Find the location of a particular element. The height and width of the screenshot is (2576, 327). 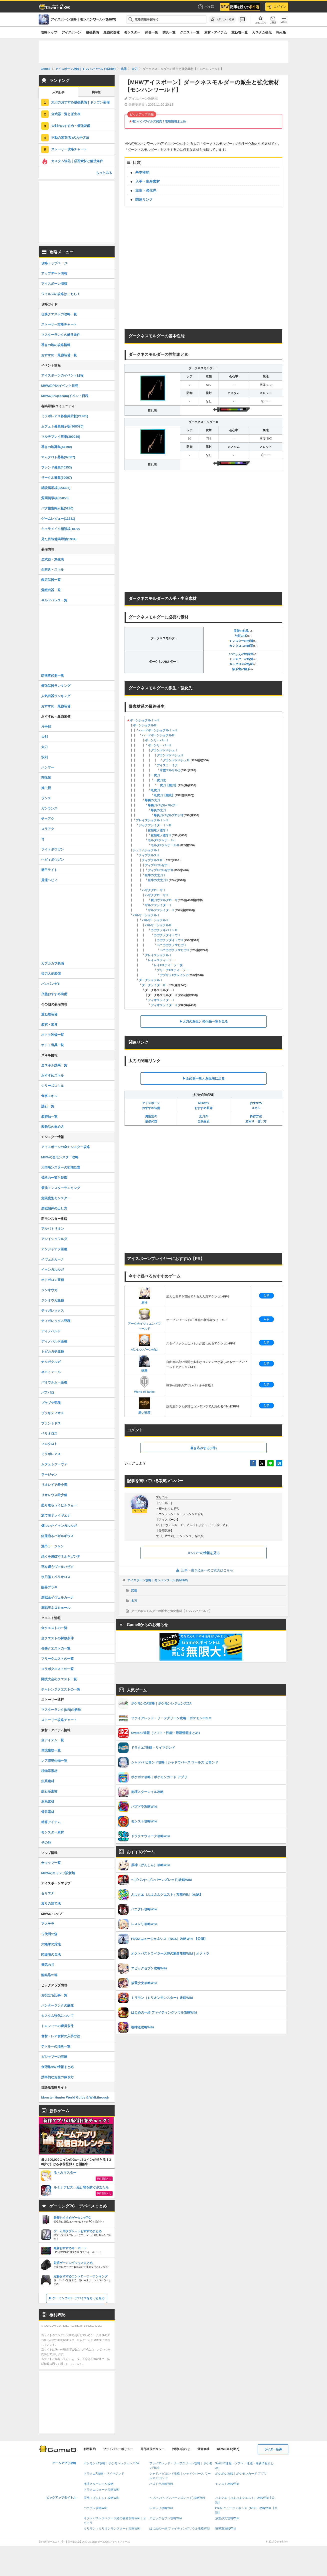

傷ついたイャンガルルガ is located at coordinates (59, 1526).